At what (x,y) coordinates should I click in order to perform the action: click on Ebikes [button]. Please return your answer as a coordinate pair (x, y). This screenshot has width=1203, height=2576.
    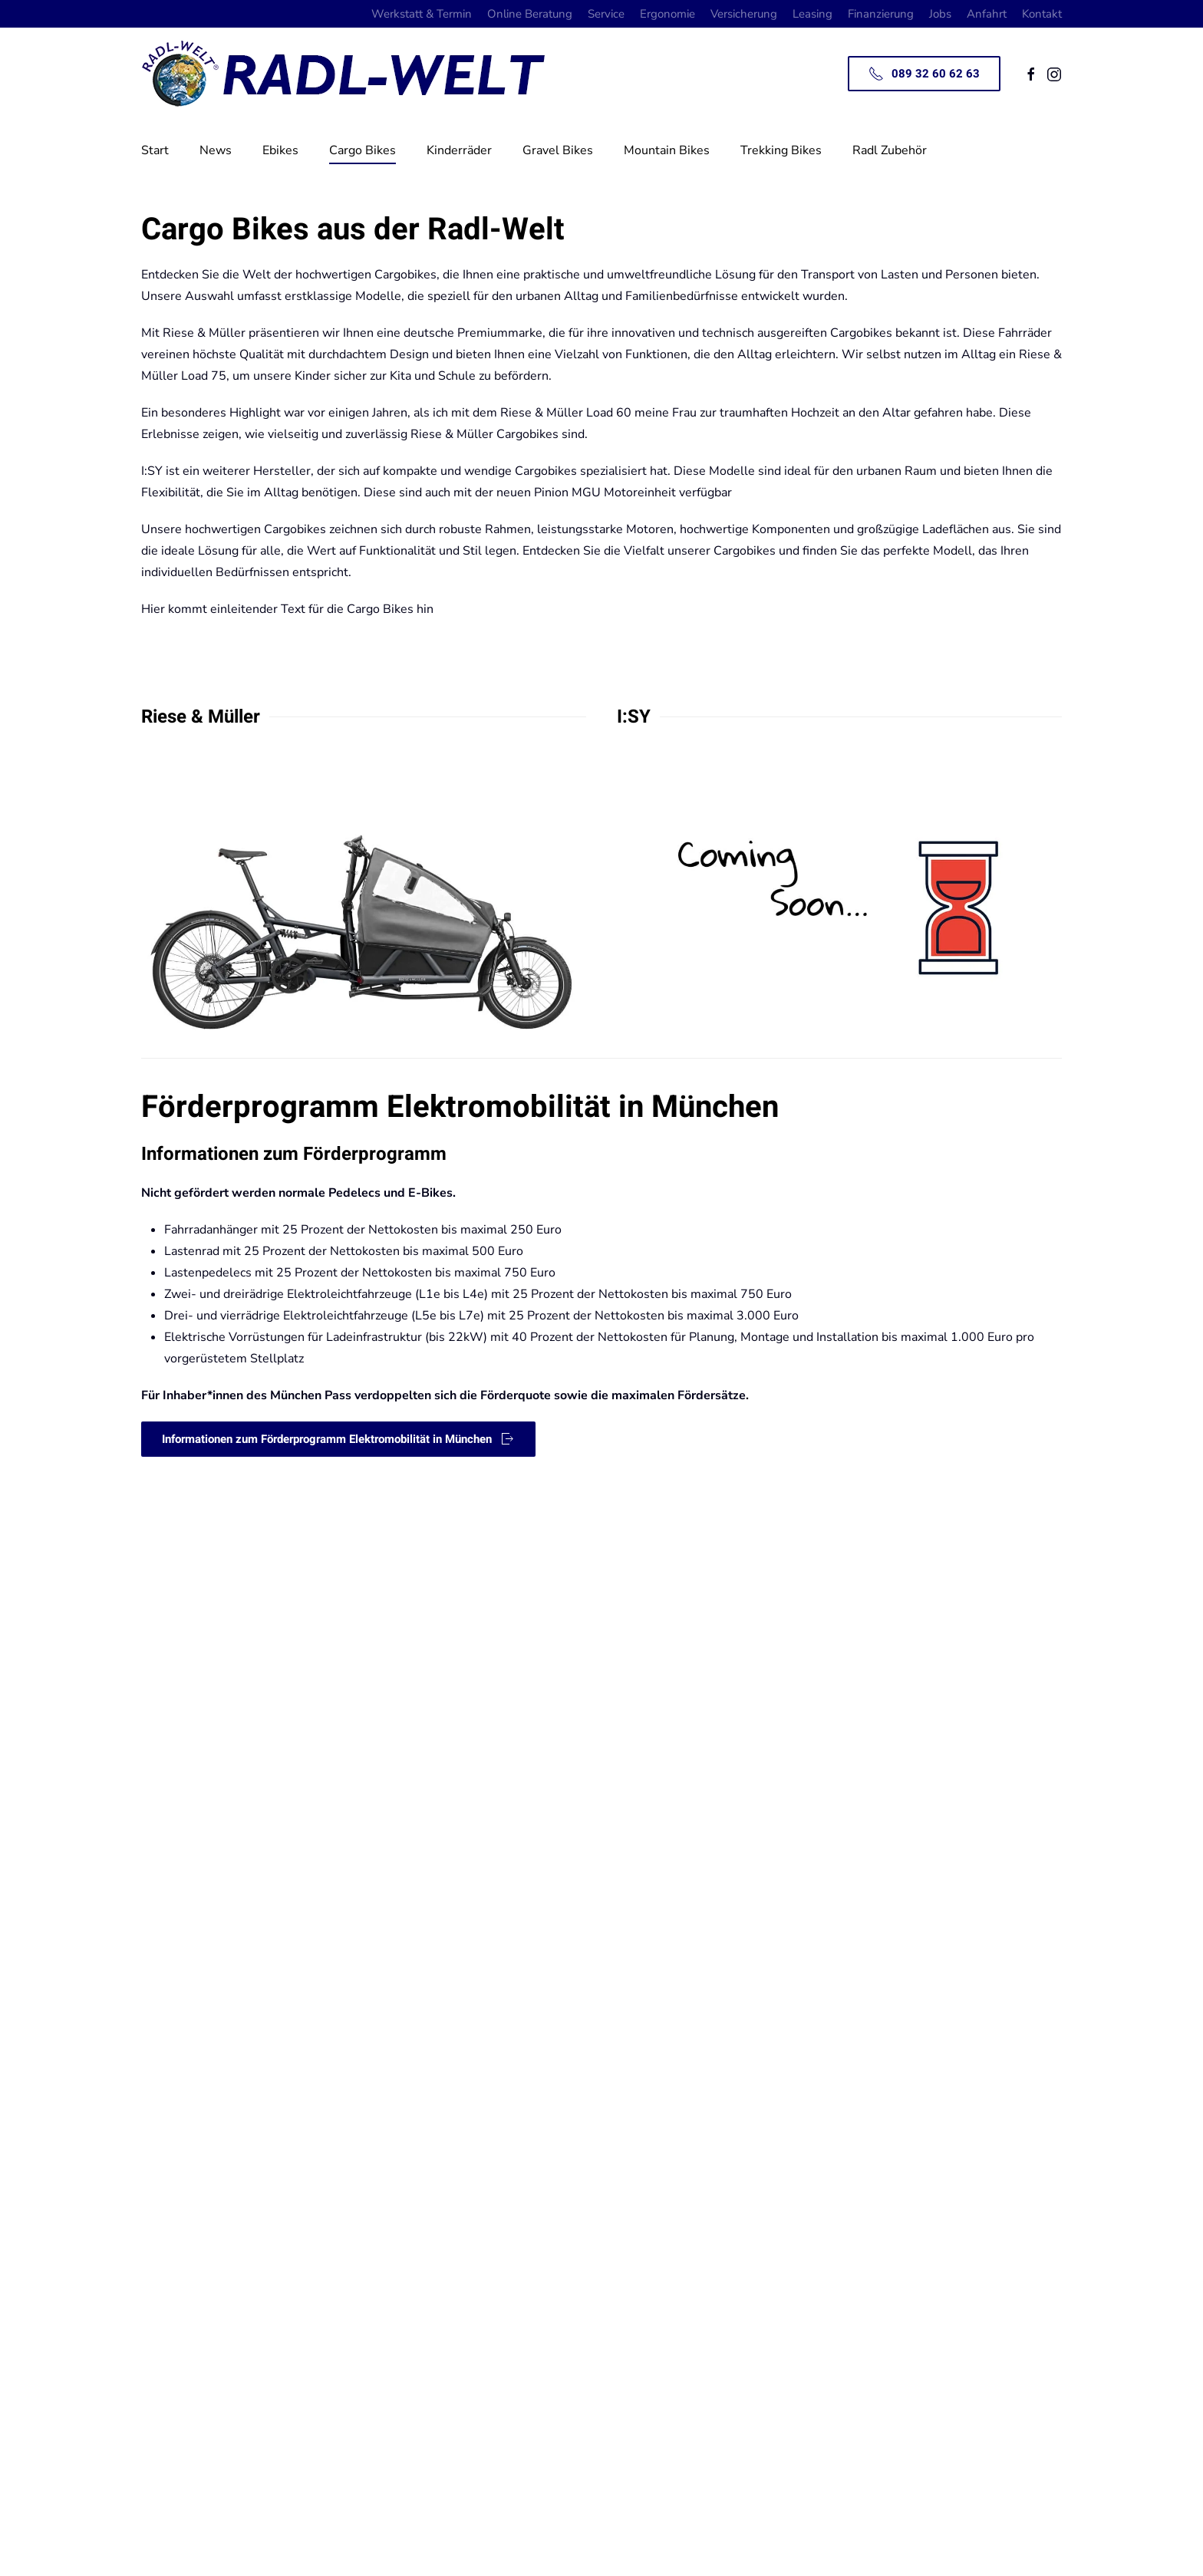
    Looking at the image, I should click on (280, 150).